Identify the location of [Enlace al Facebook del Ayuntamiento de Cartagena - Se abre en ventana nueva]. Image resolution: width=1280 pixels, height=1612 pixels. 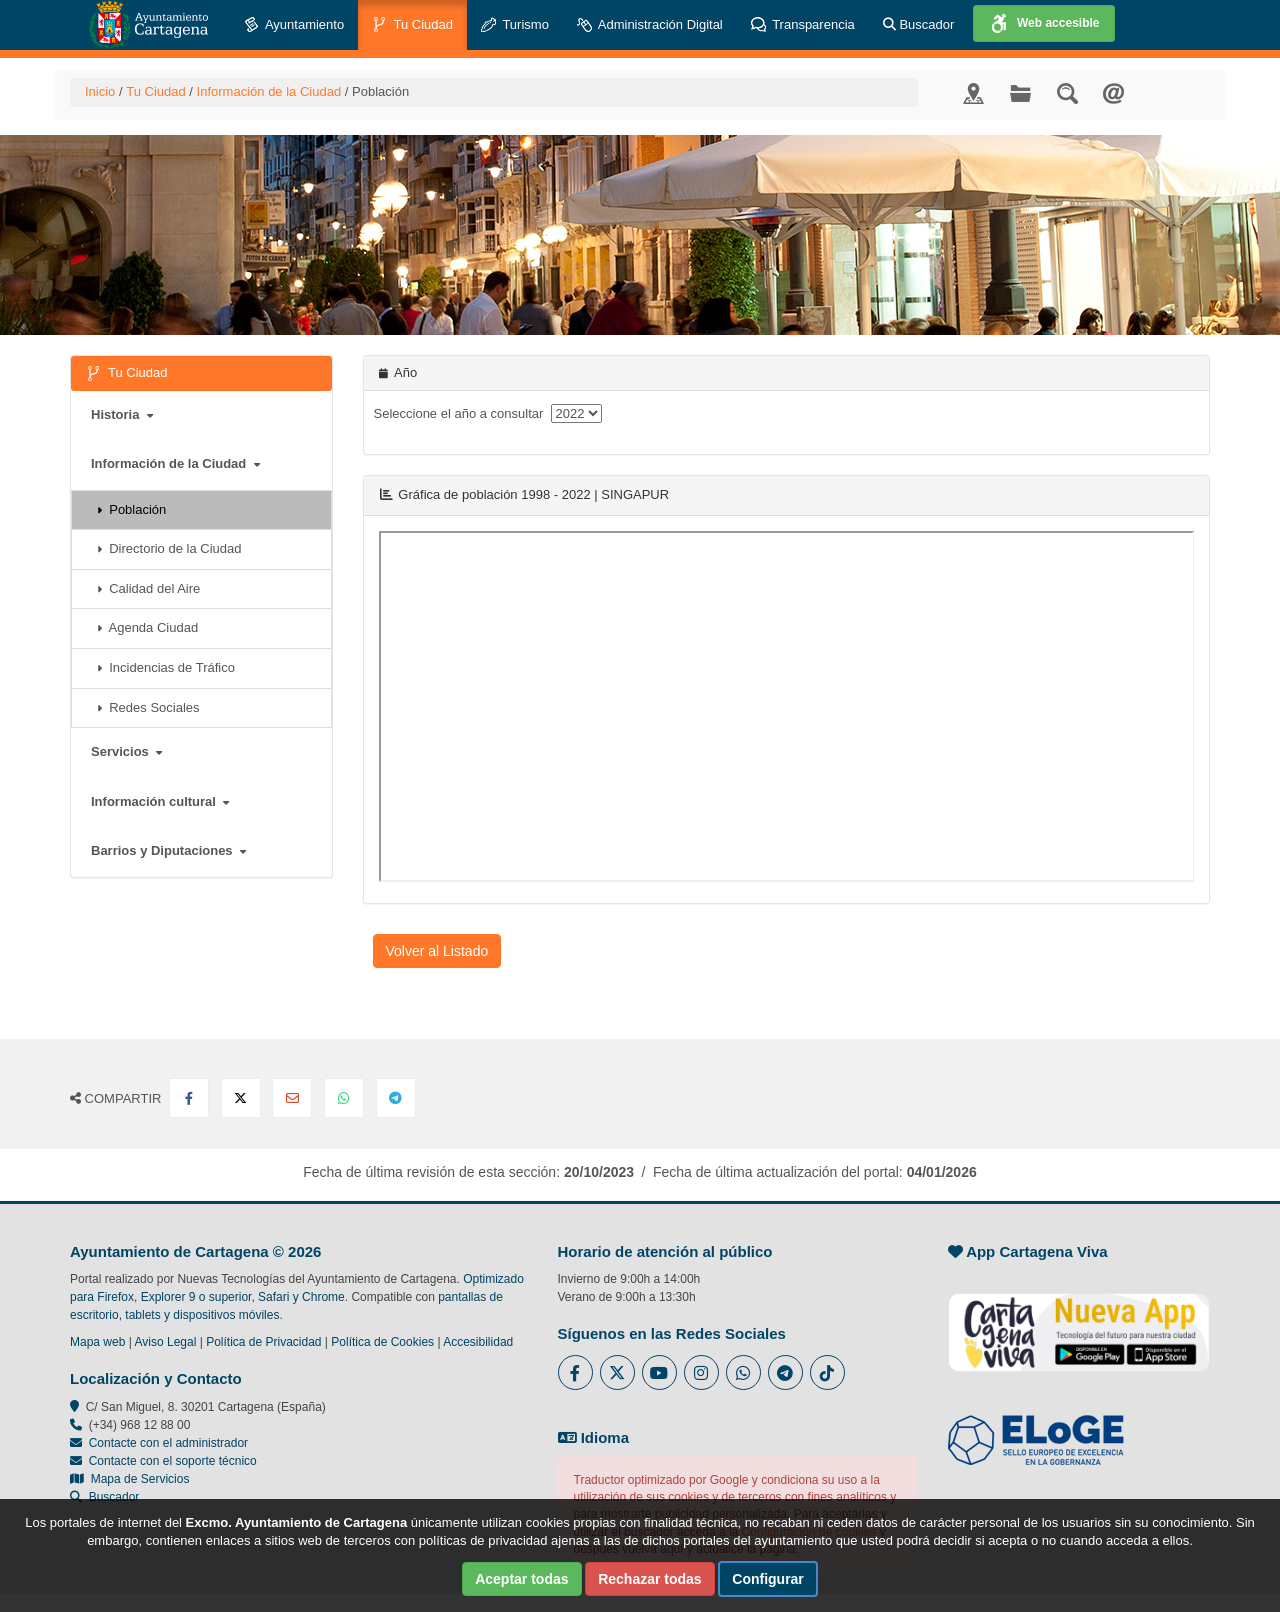
(575, 1372).